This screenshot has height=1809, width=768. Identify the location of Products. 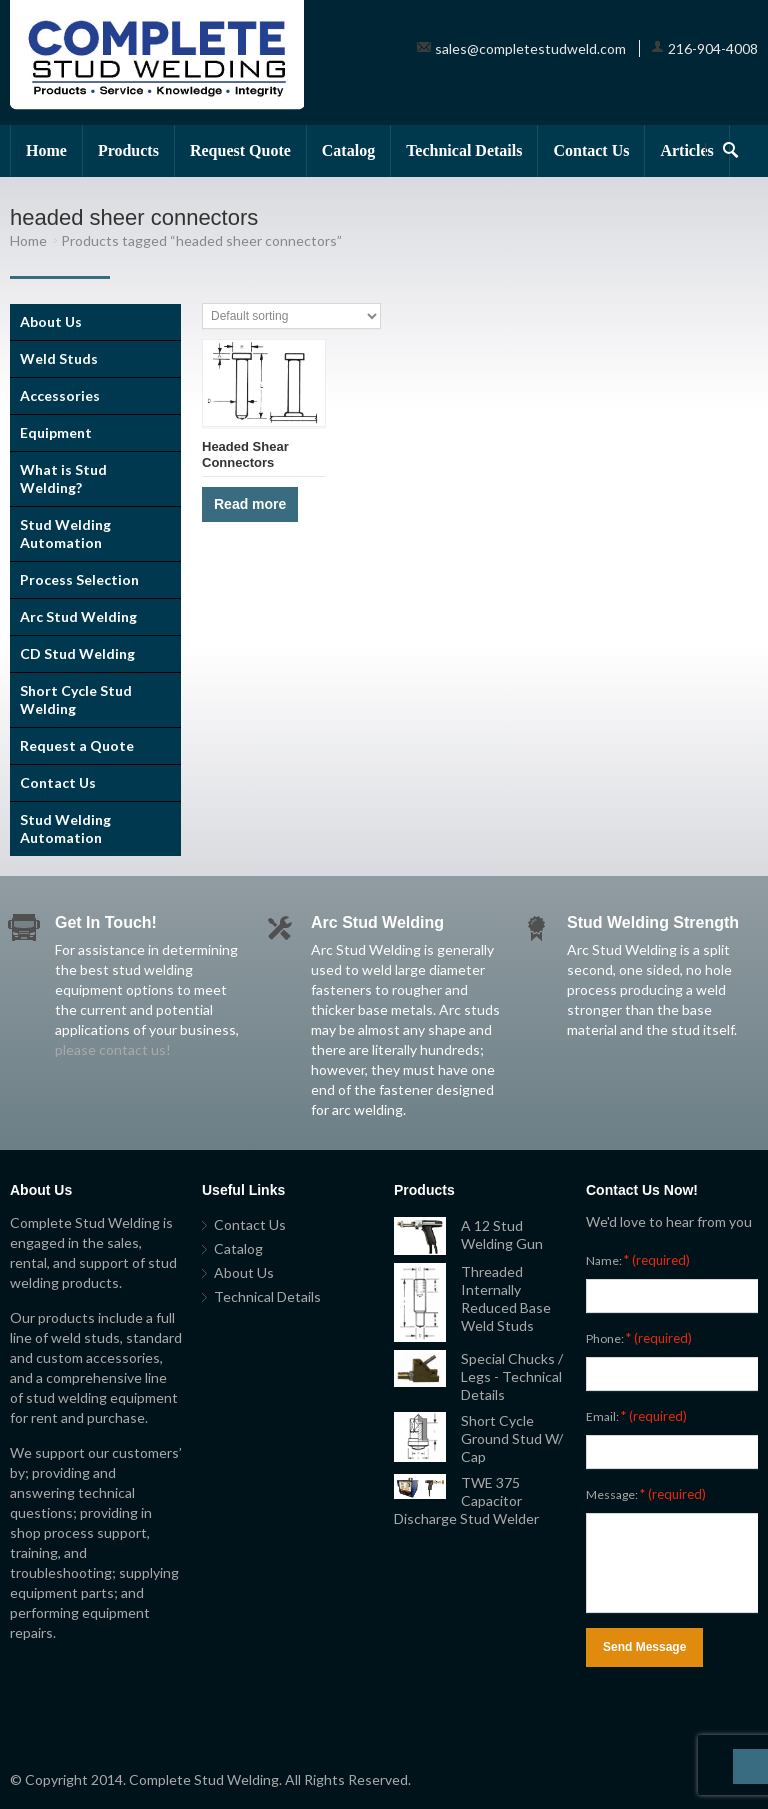
(128, 150).